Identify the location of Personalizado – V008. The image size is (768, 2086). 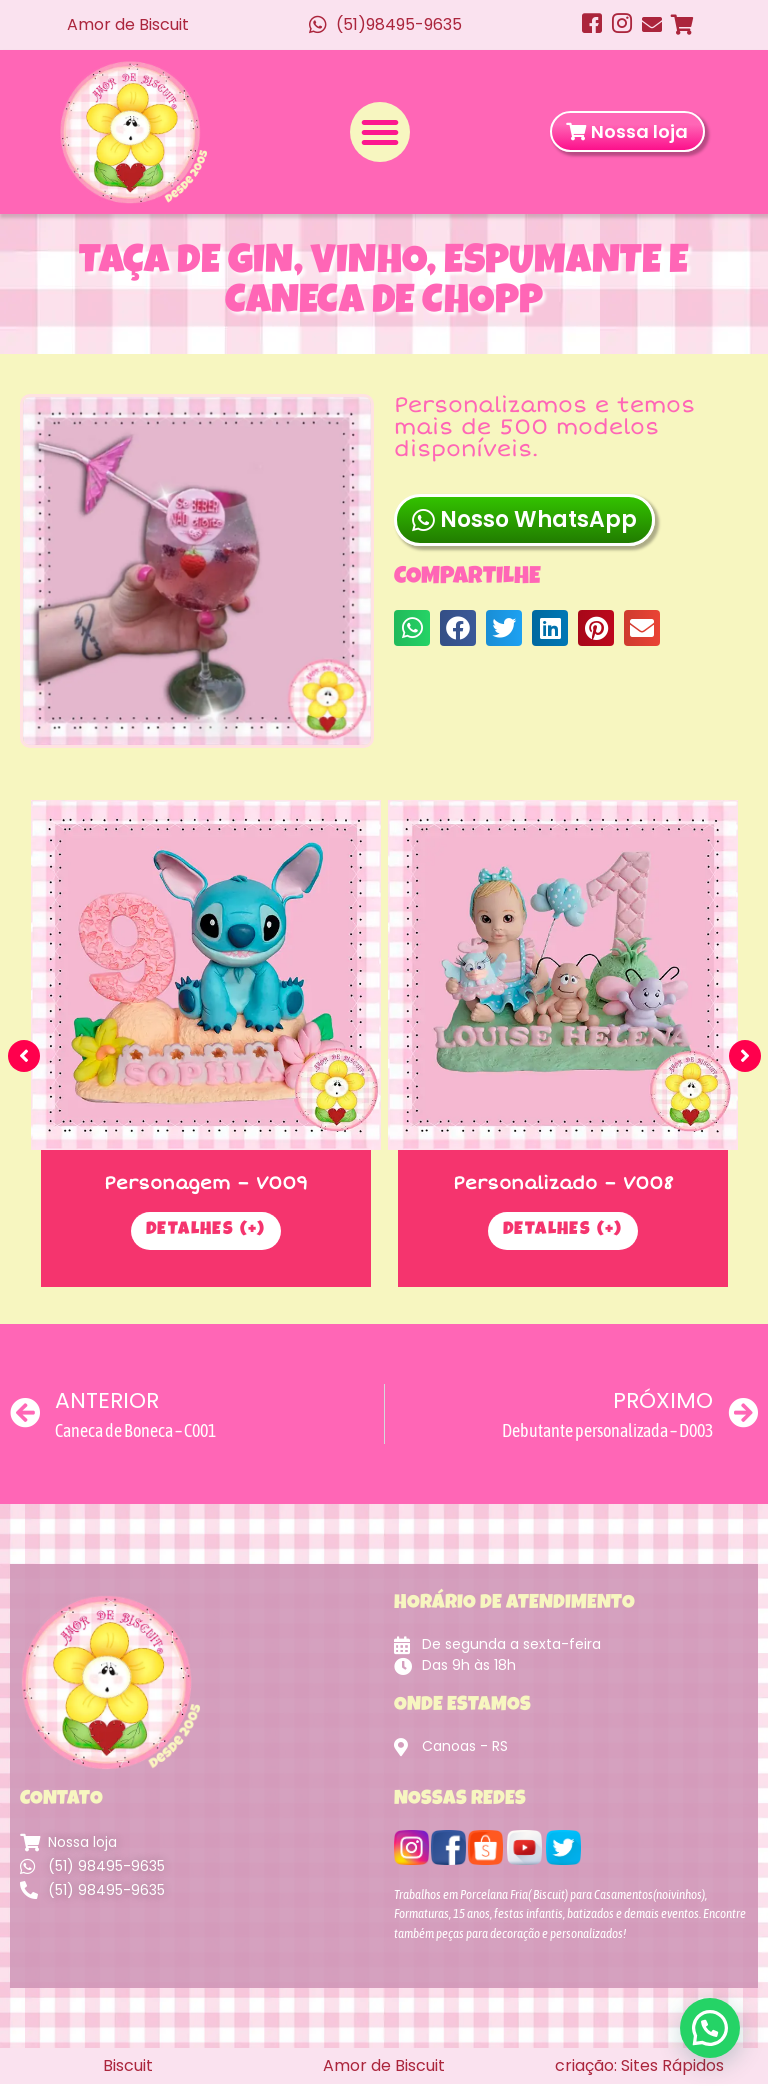
(563, 1185).